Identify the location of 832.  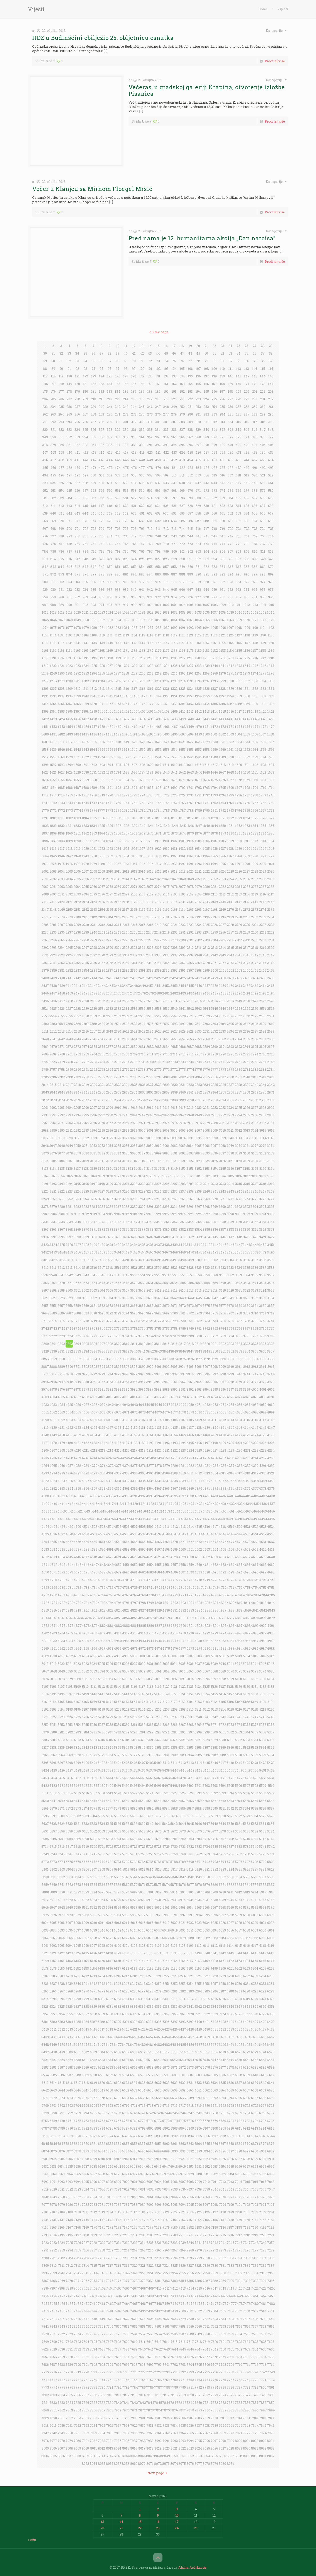
(198, 559).